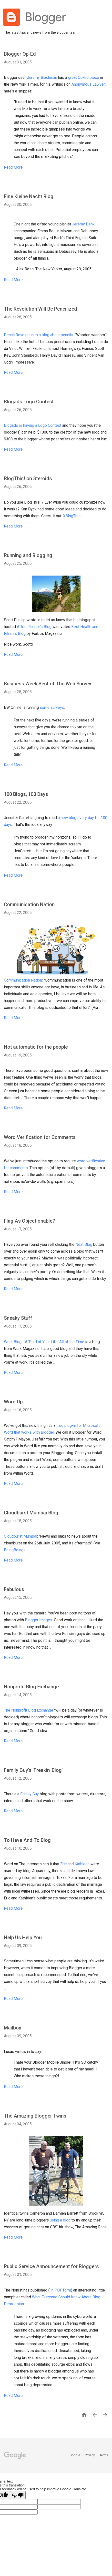  Describe the element at coordinates (40, 309) in the screenshot. I see `The Revolution Will Be Pencilized` at that location.